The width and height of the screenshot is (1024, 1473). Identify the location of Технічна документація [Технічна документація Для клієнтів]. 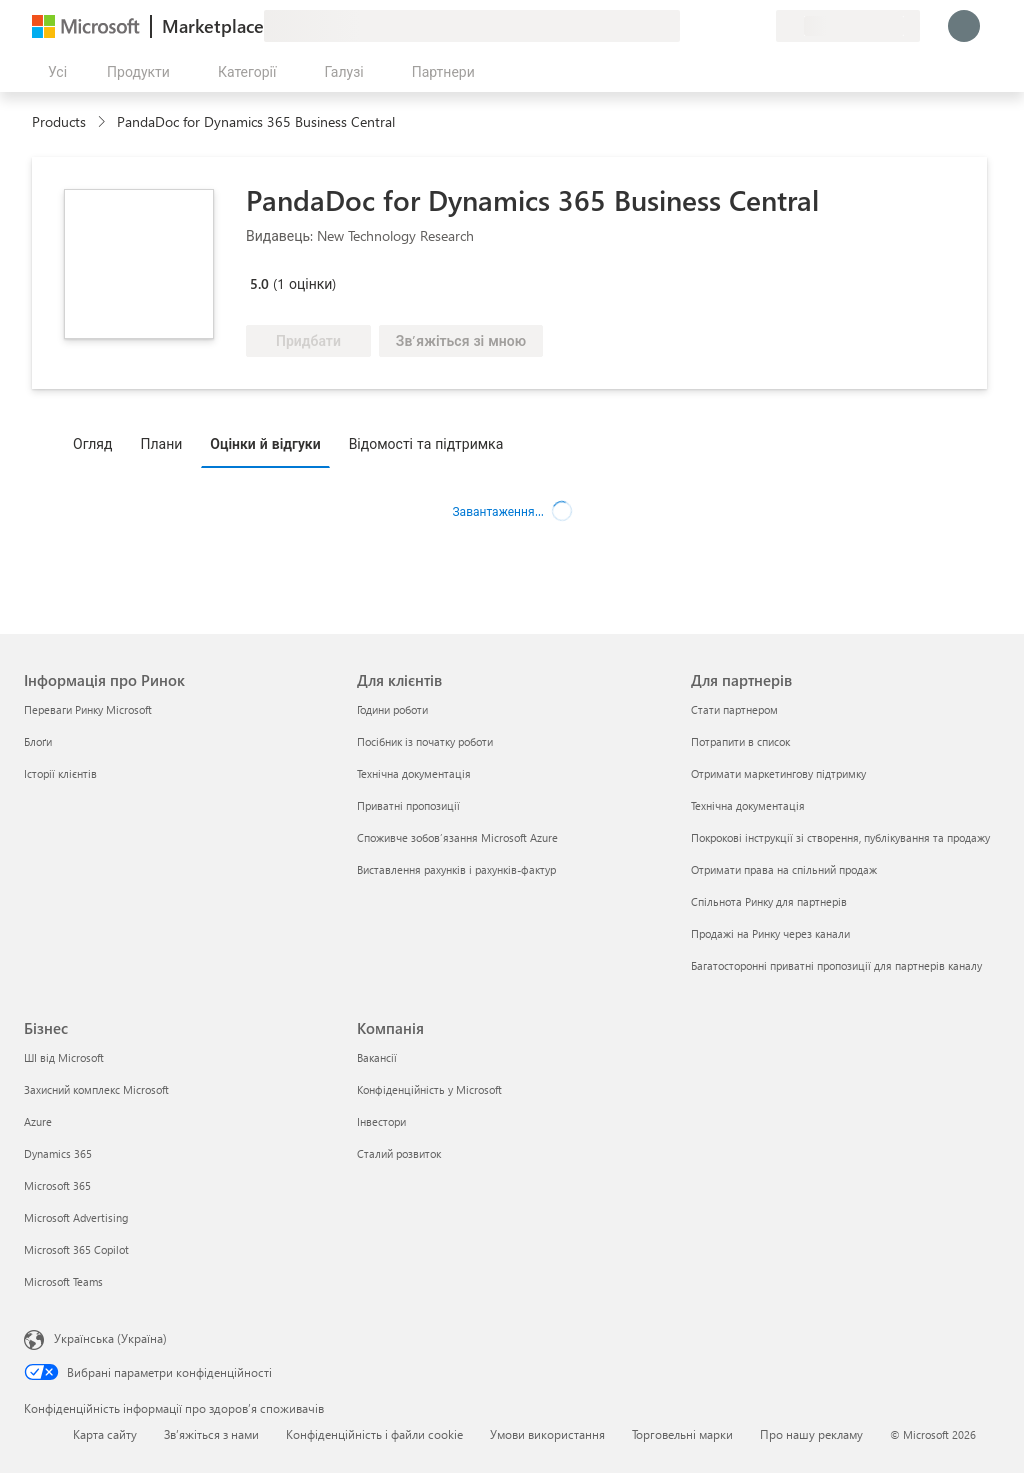
(414, 773).